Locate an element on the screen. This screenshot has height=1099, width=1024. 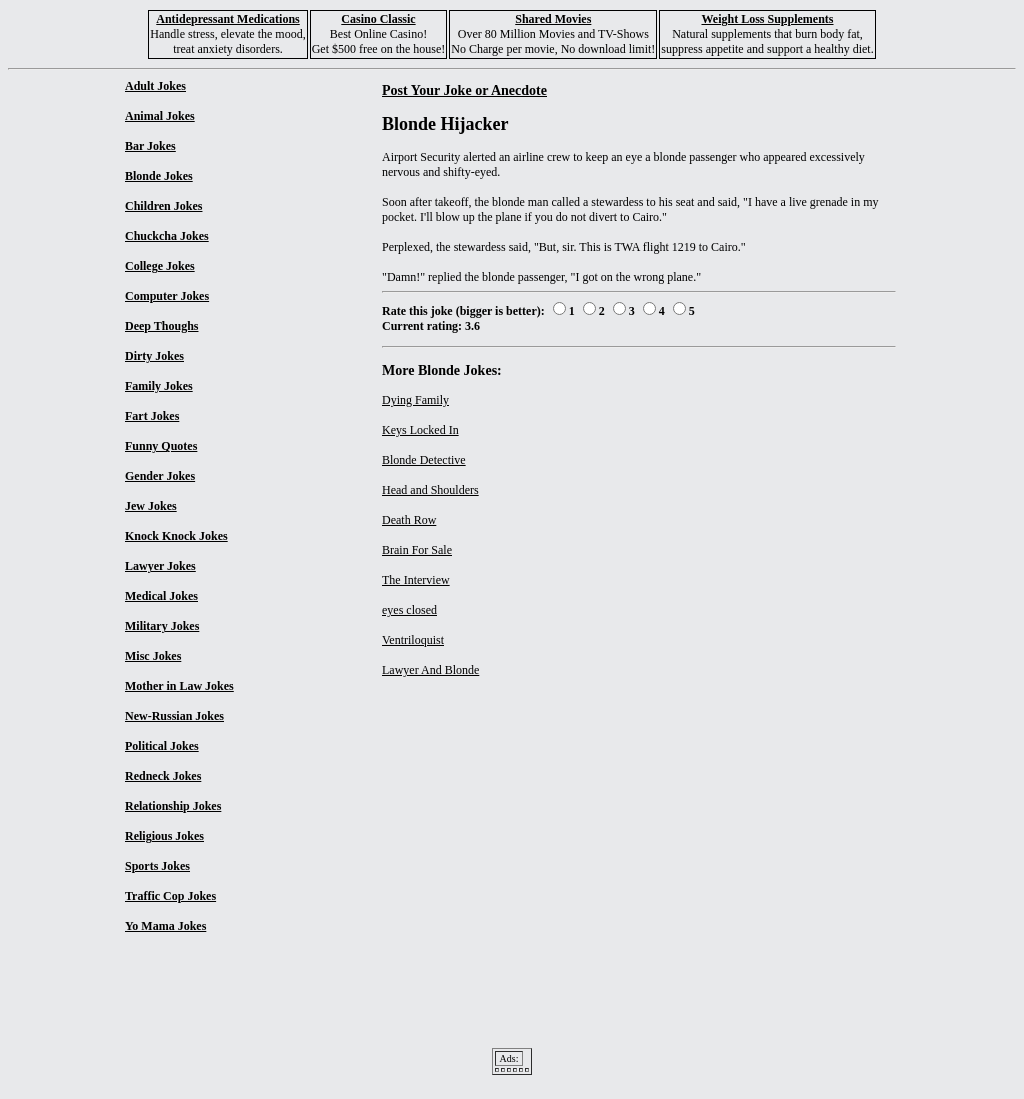
Antidepressant Medications is located at coordinates (227, 19).